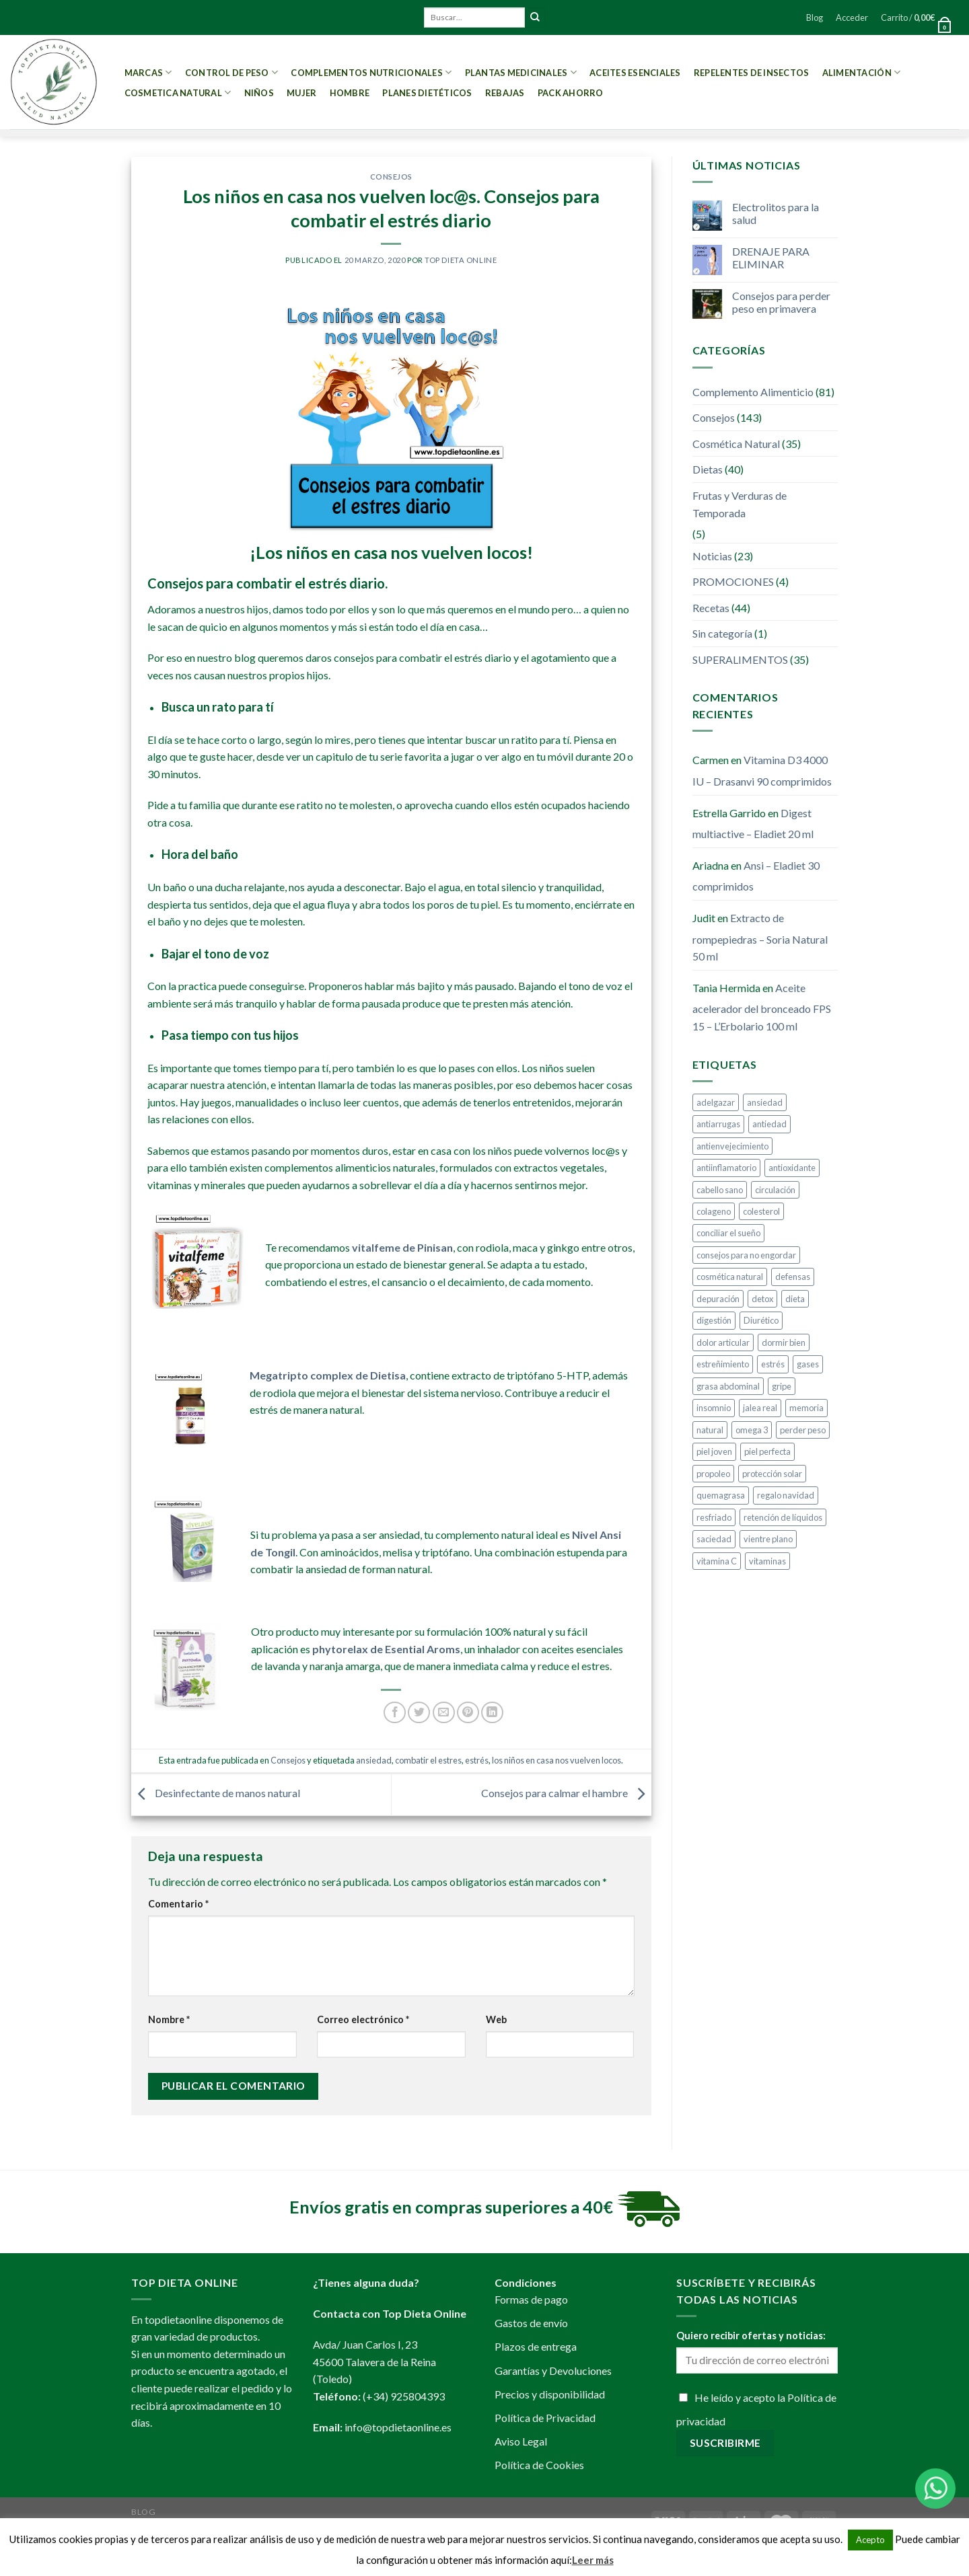 The image size is (969, 2576). What do you see at coordinates (792, 1167) in the screenshot?
I see `antioxidante [antioxidante (10 elementos)]` at bounding box center [792, 1167].